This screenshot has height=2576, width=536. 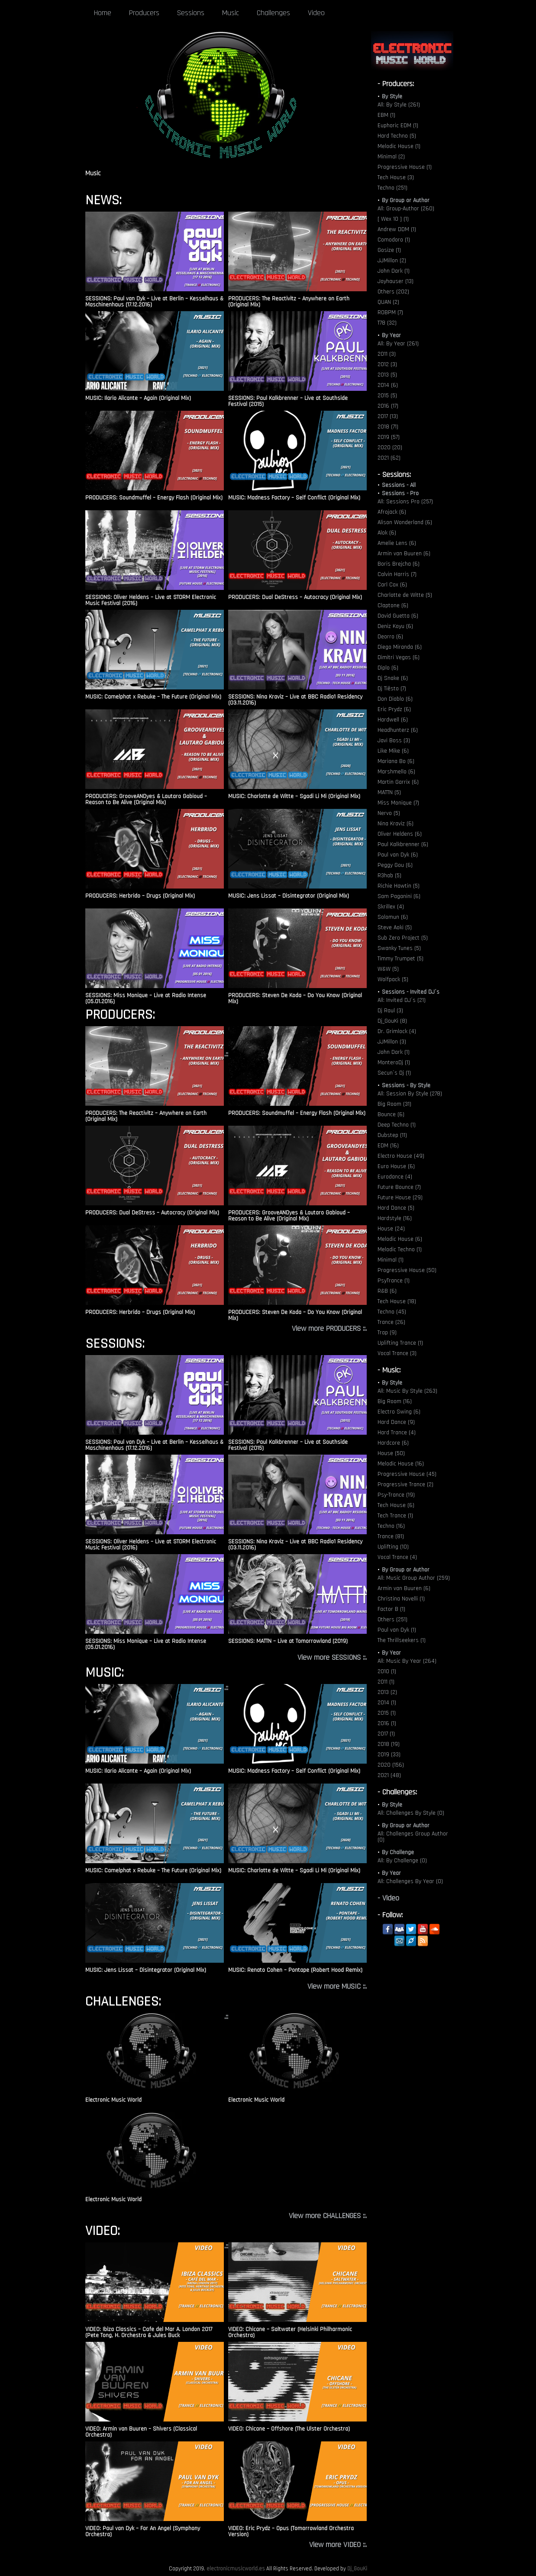 What do you see at coordinates (394, 1062) in the screenshot?
I see `MonteroDj (1)` at bounding box center [394, 1062].